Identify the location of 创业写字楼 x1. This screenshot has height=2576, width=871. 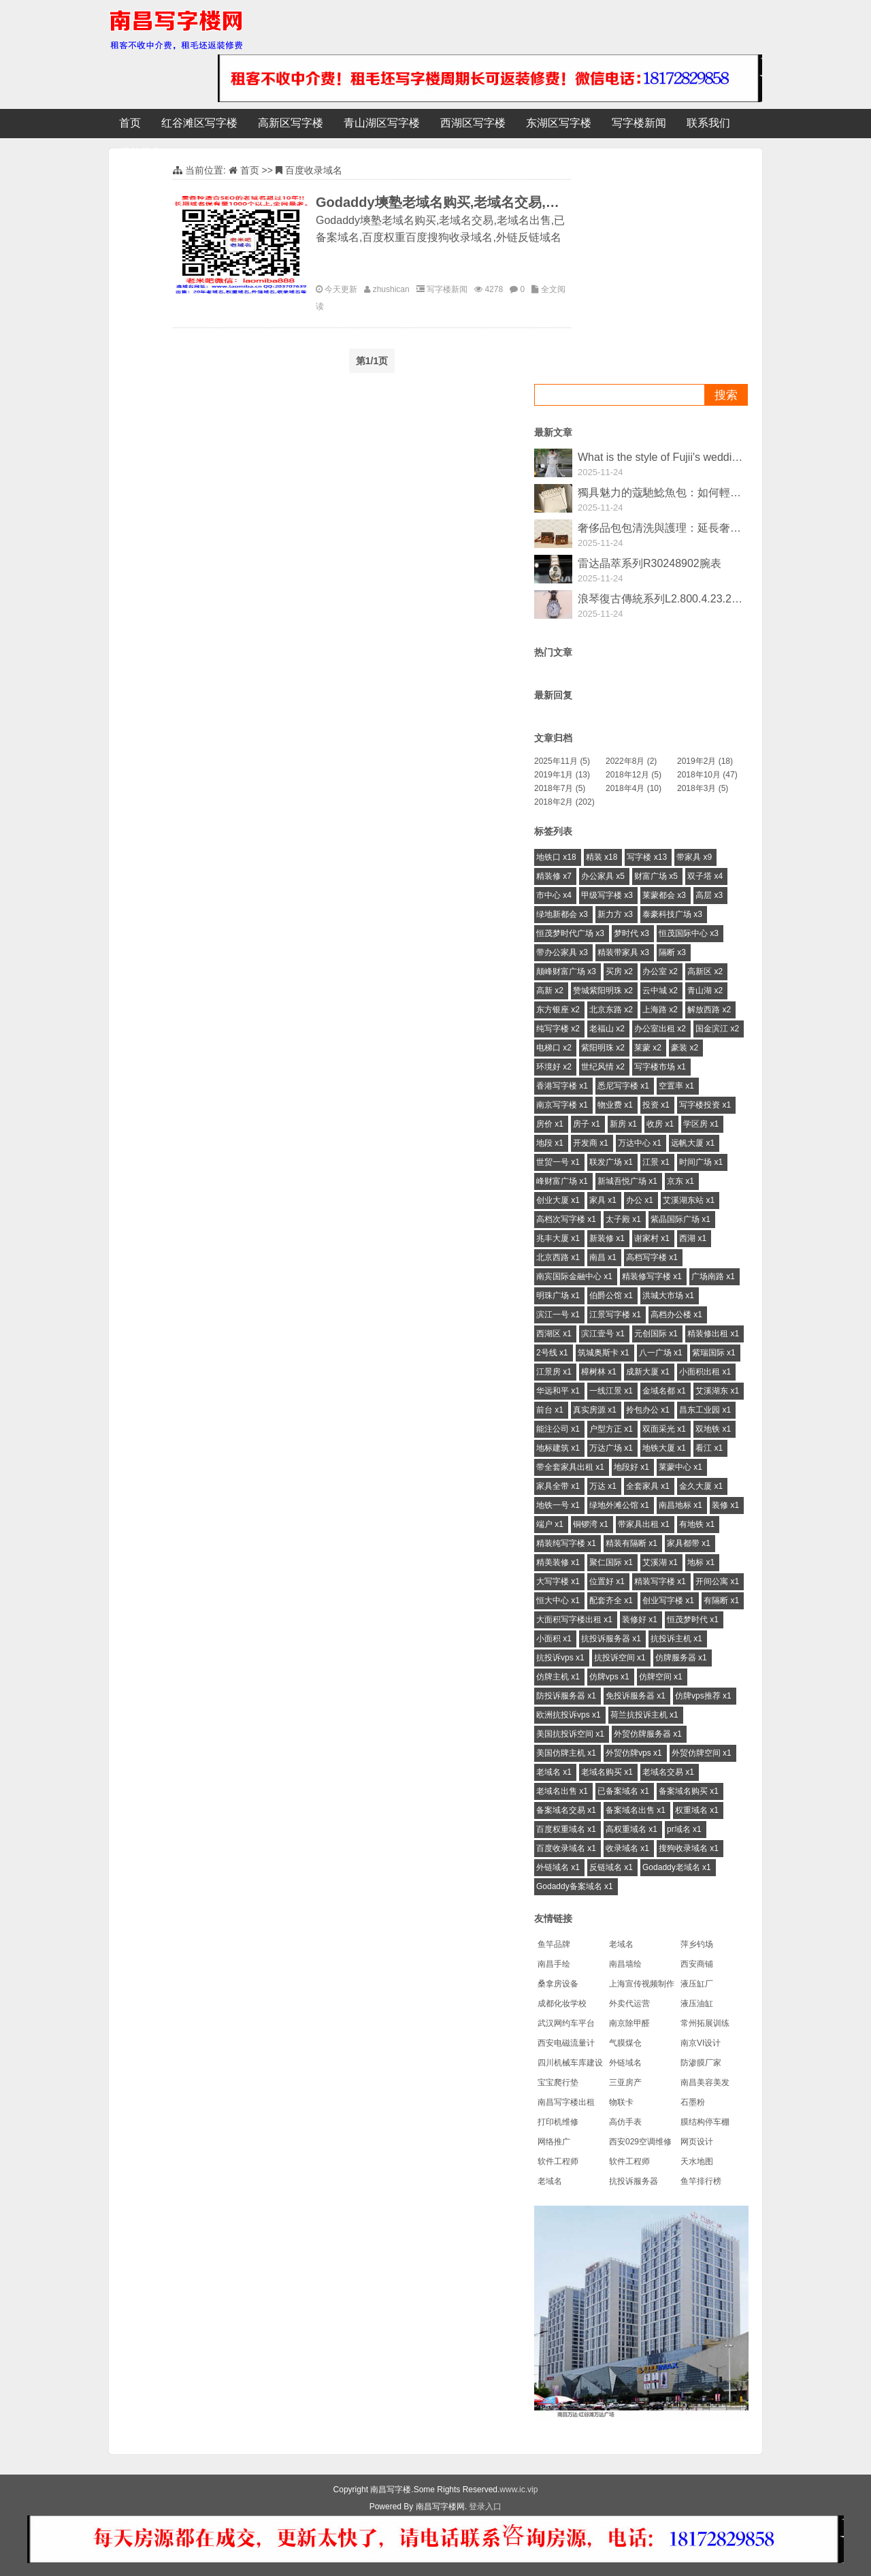
(668, 1600).